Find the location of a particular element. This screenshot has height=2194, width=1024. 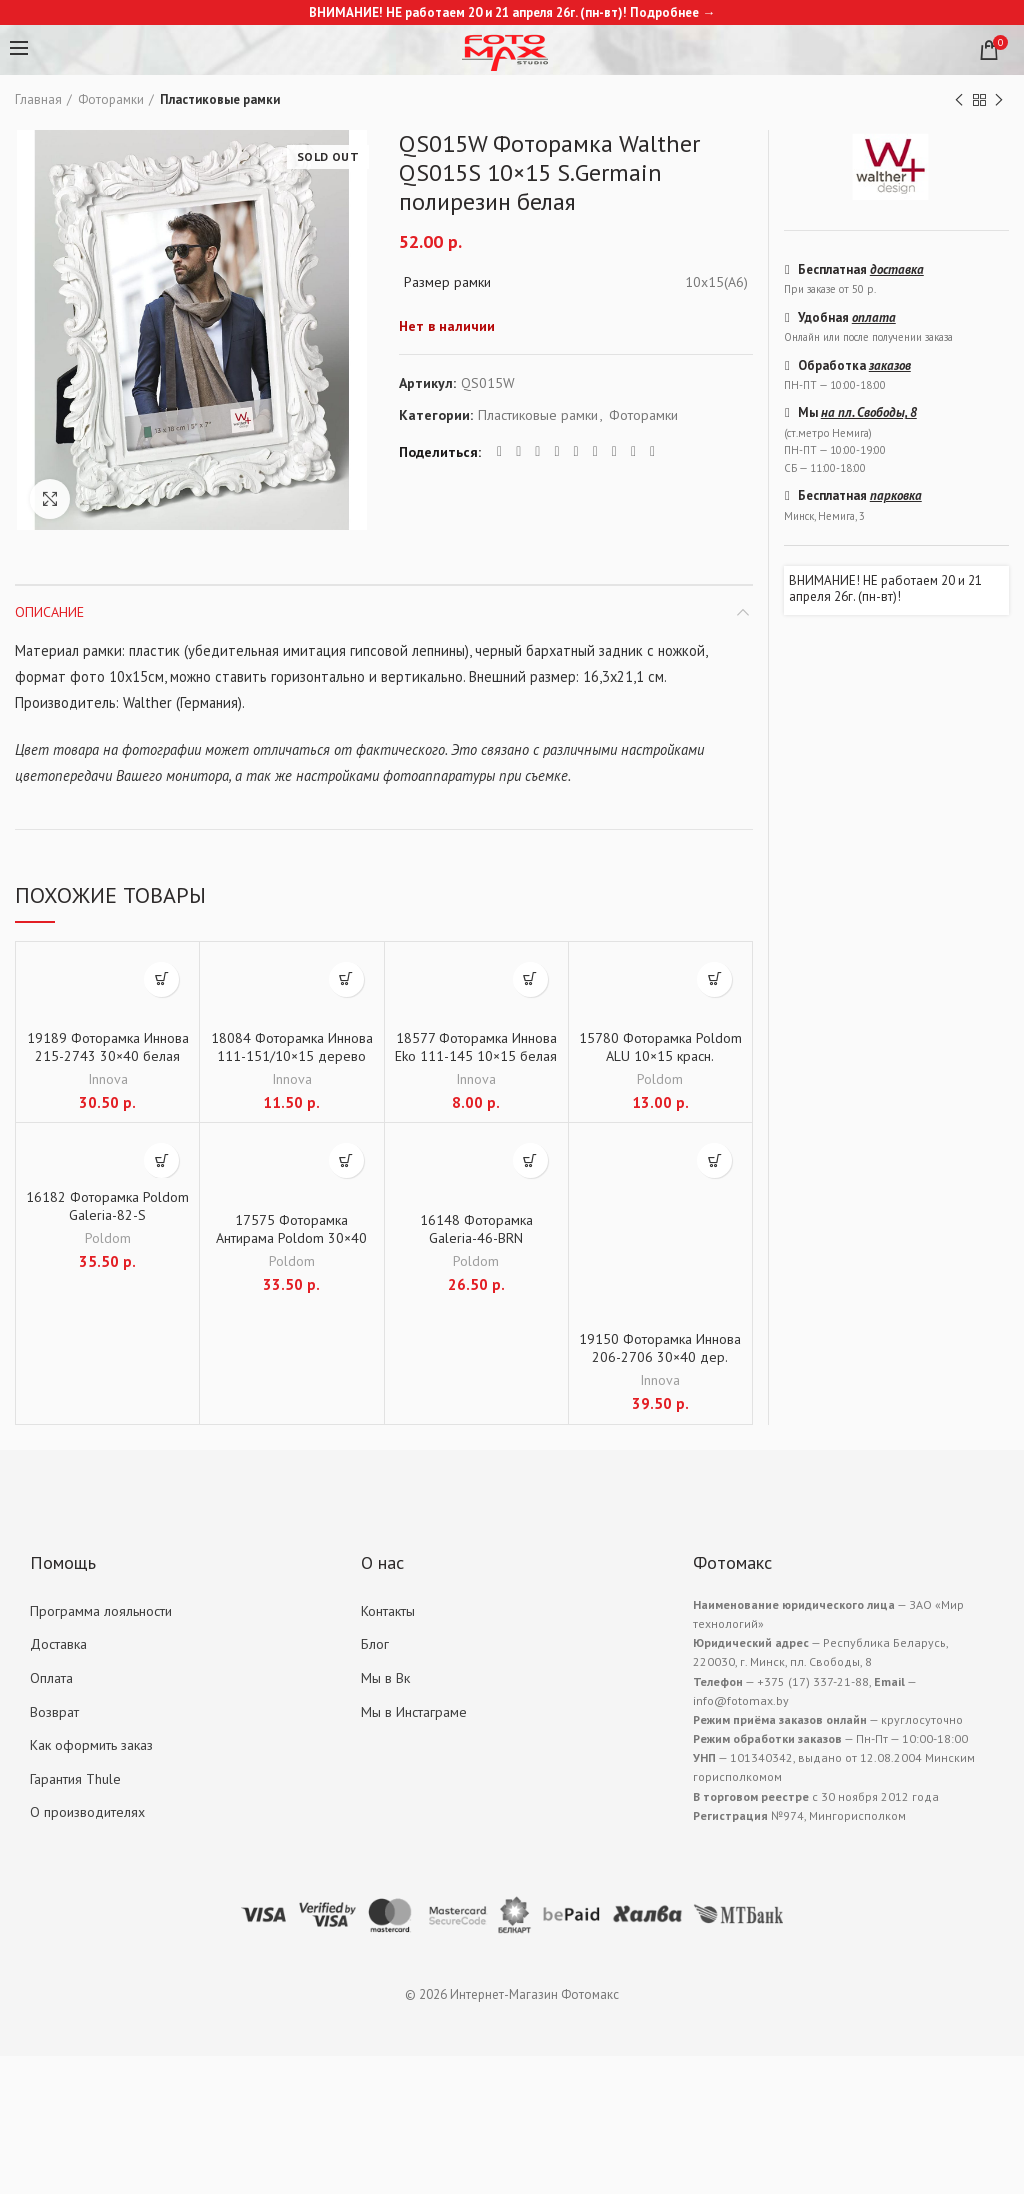

16182 Фоторамка Poldom Galeria-82-S is located at coordinates (107, 1206).